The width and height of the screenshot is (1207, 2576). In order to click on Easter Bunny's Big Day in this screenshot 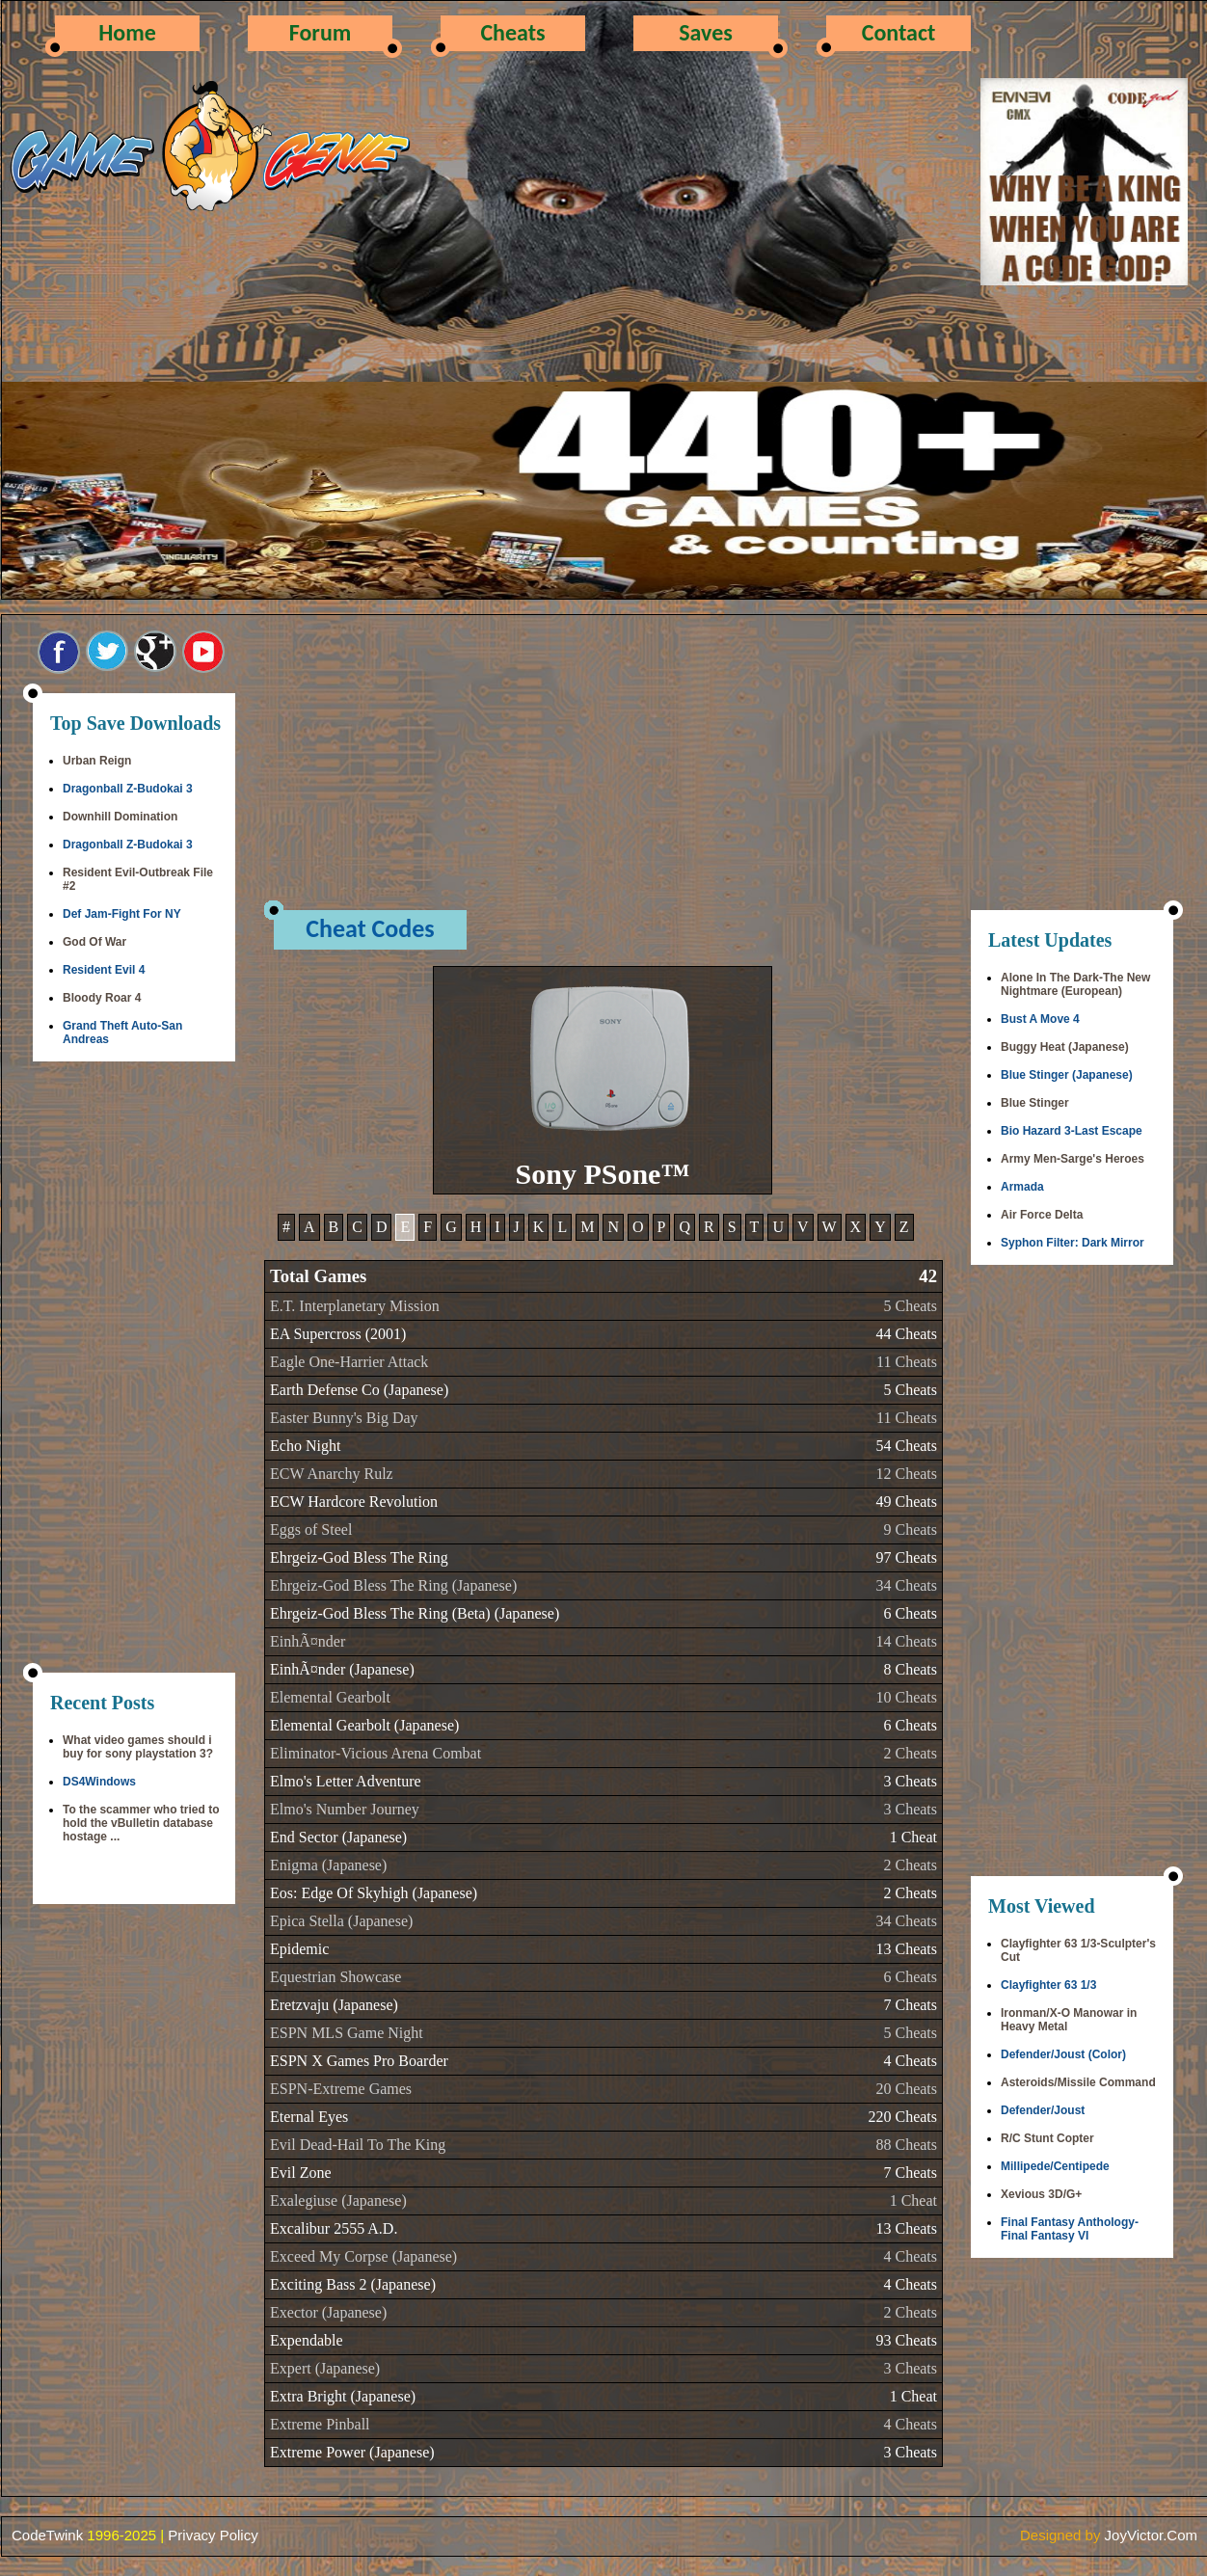, I will do `click(344, 1417)`.